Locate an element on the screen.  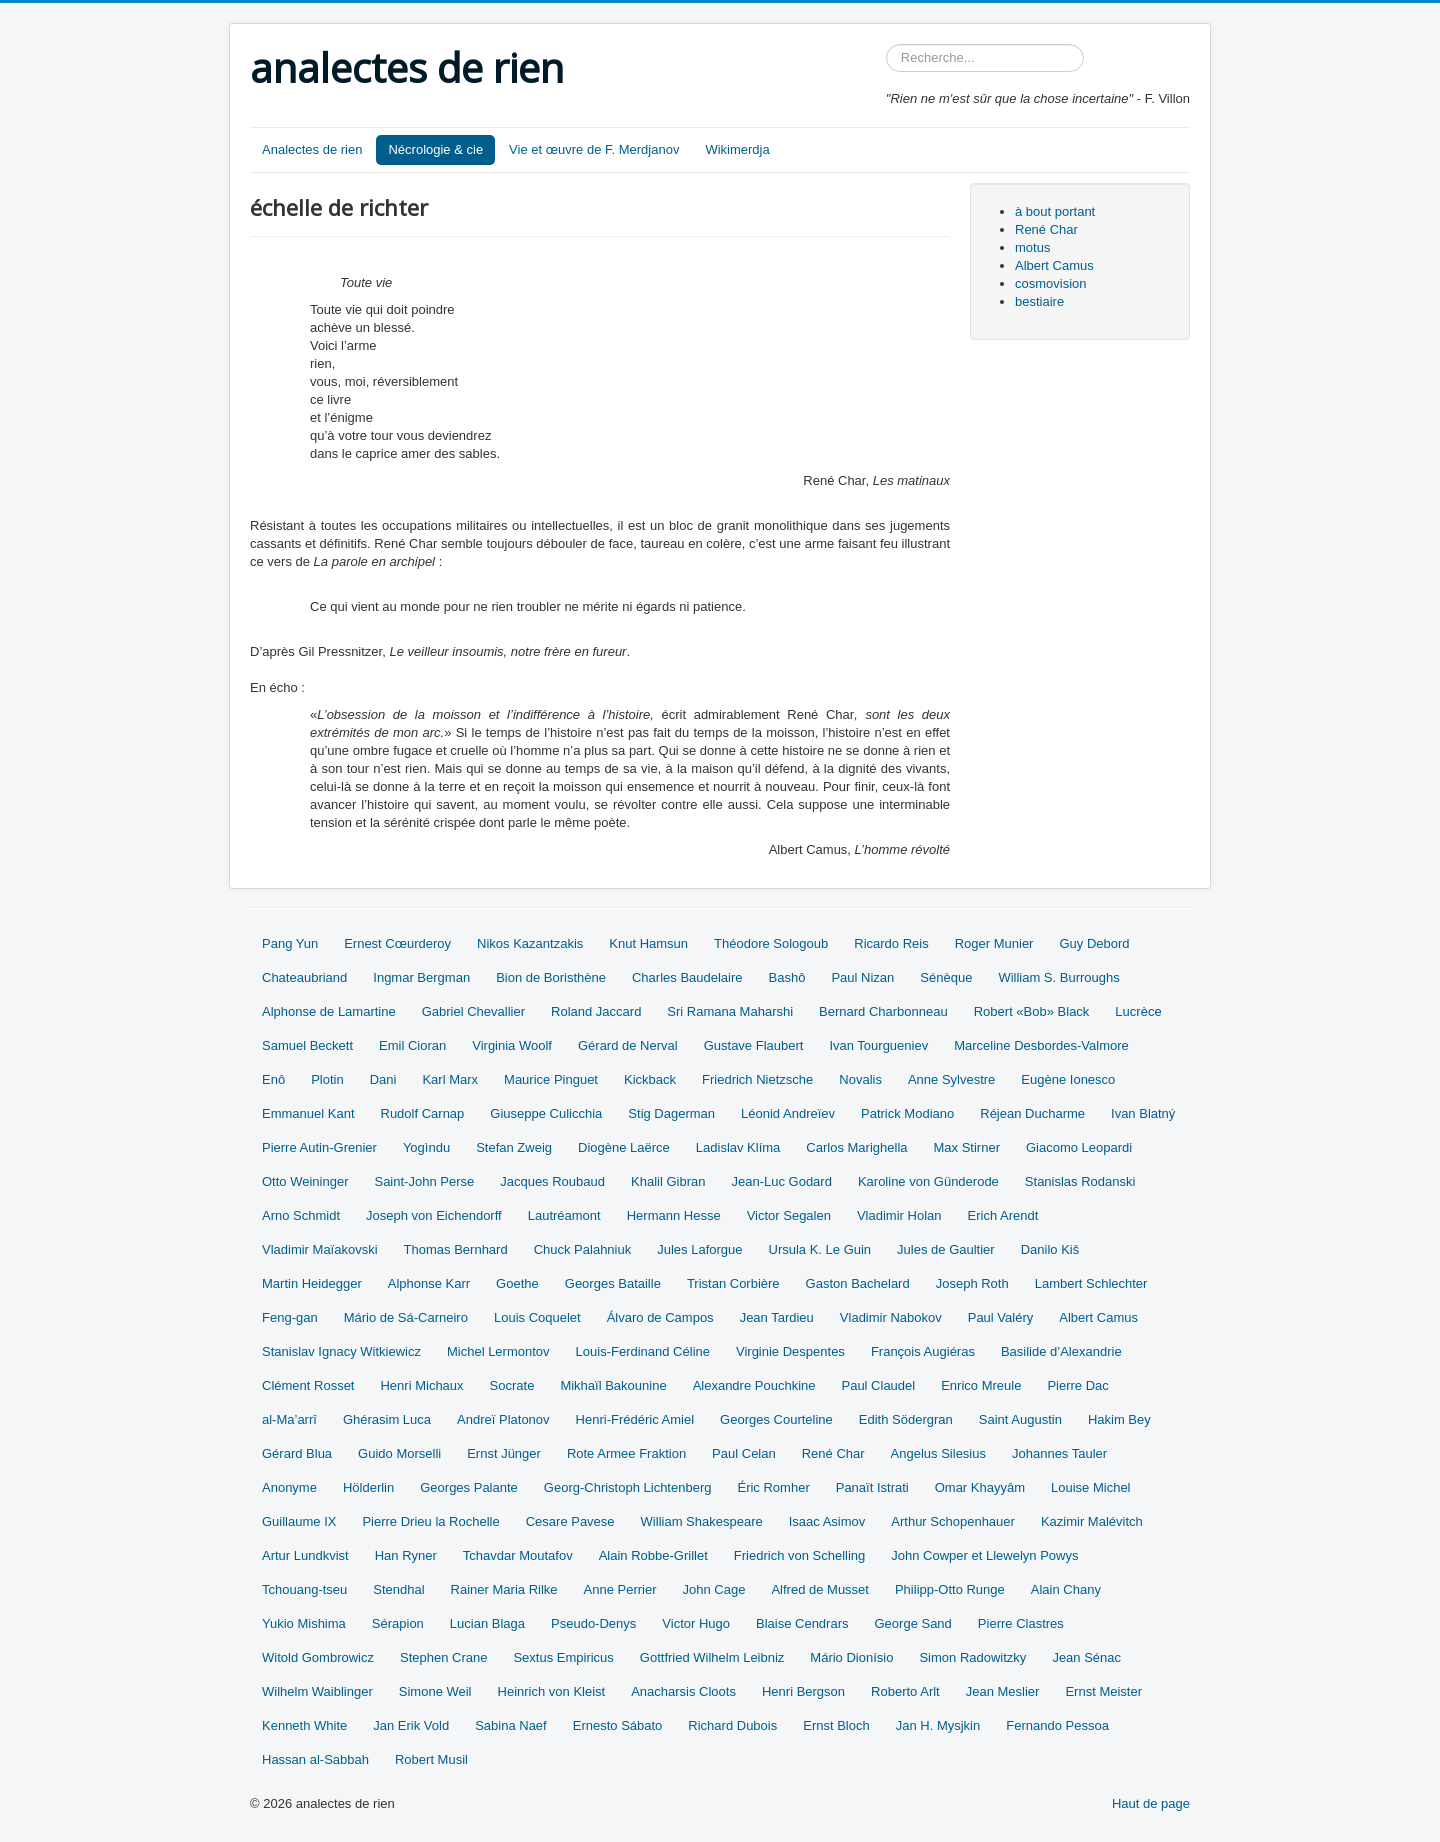
Eugène Ionesco is located at coordinates (1068, 1079).